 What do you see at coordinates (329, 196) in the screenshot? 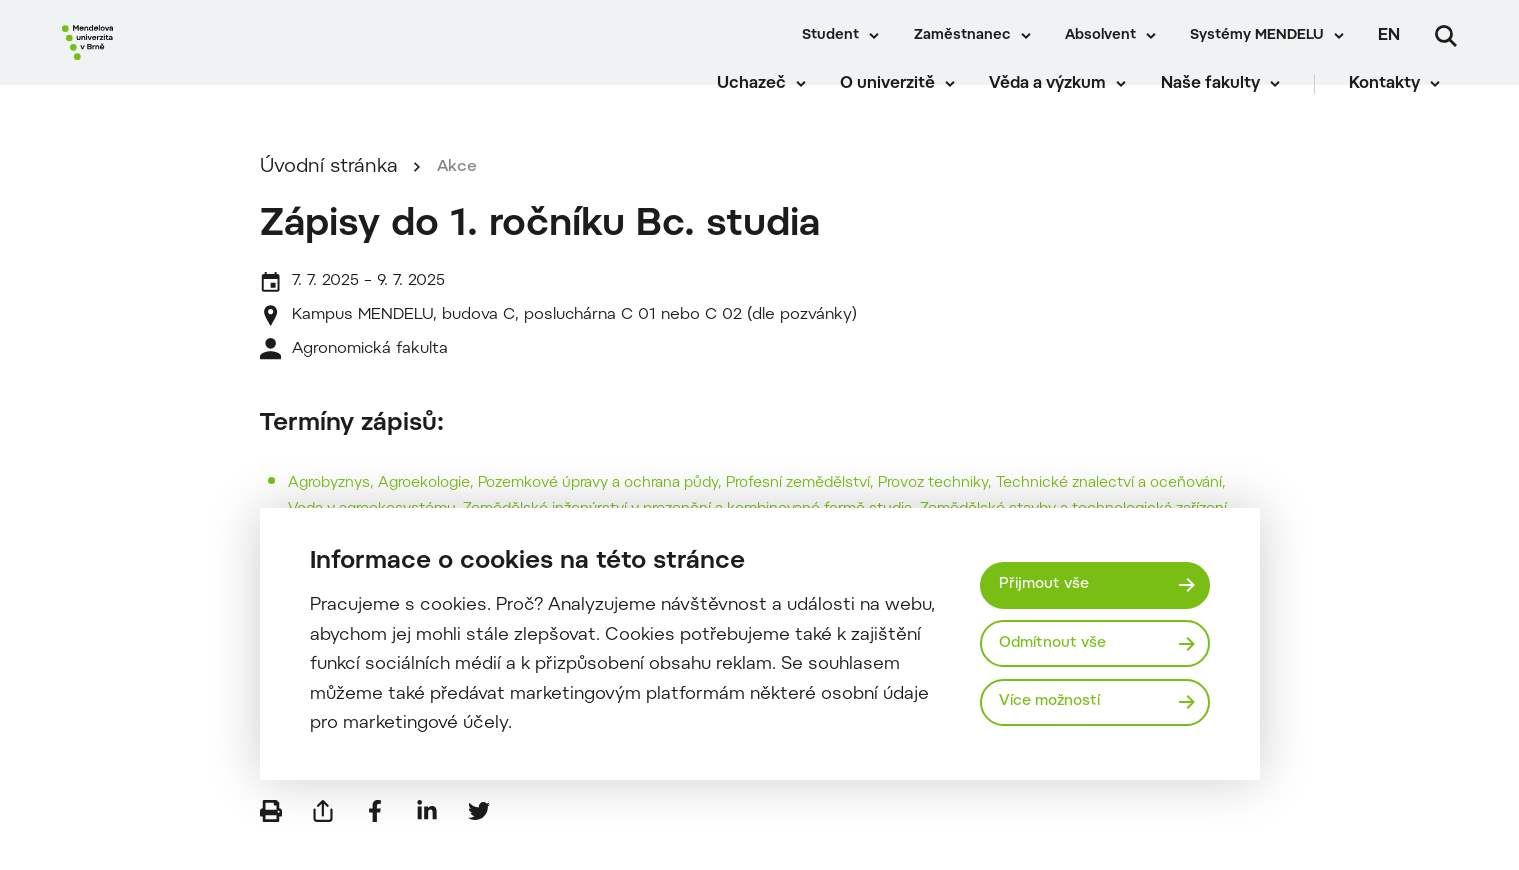
I see `Úvodní stránka` at bounding box center [329, 196].